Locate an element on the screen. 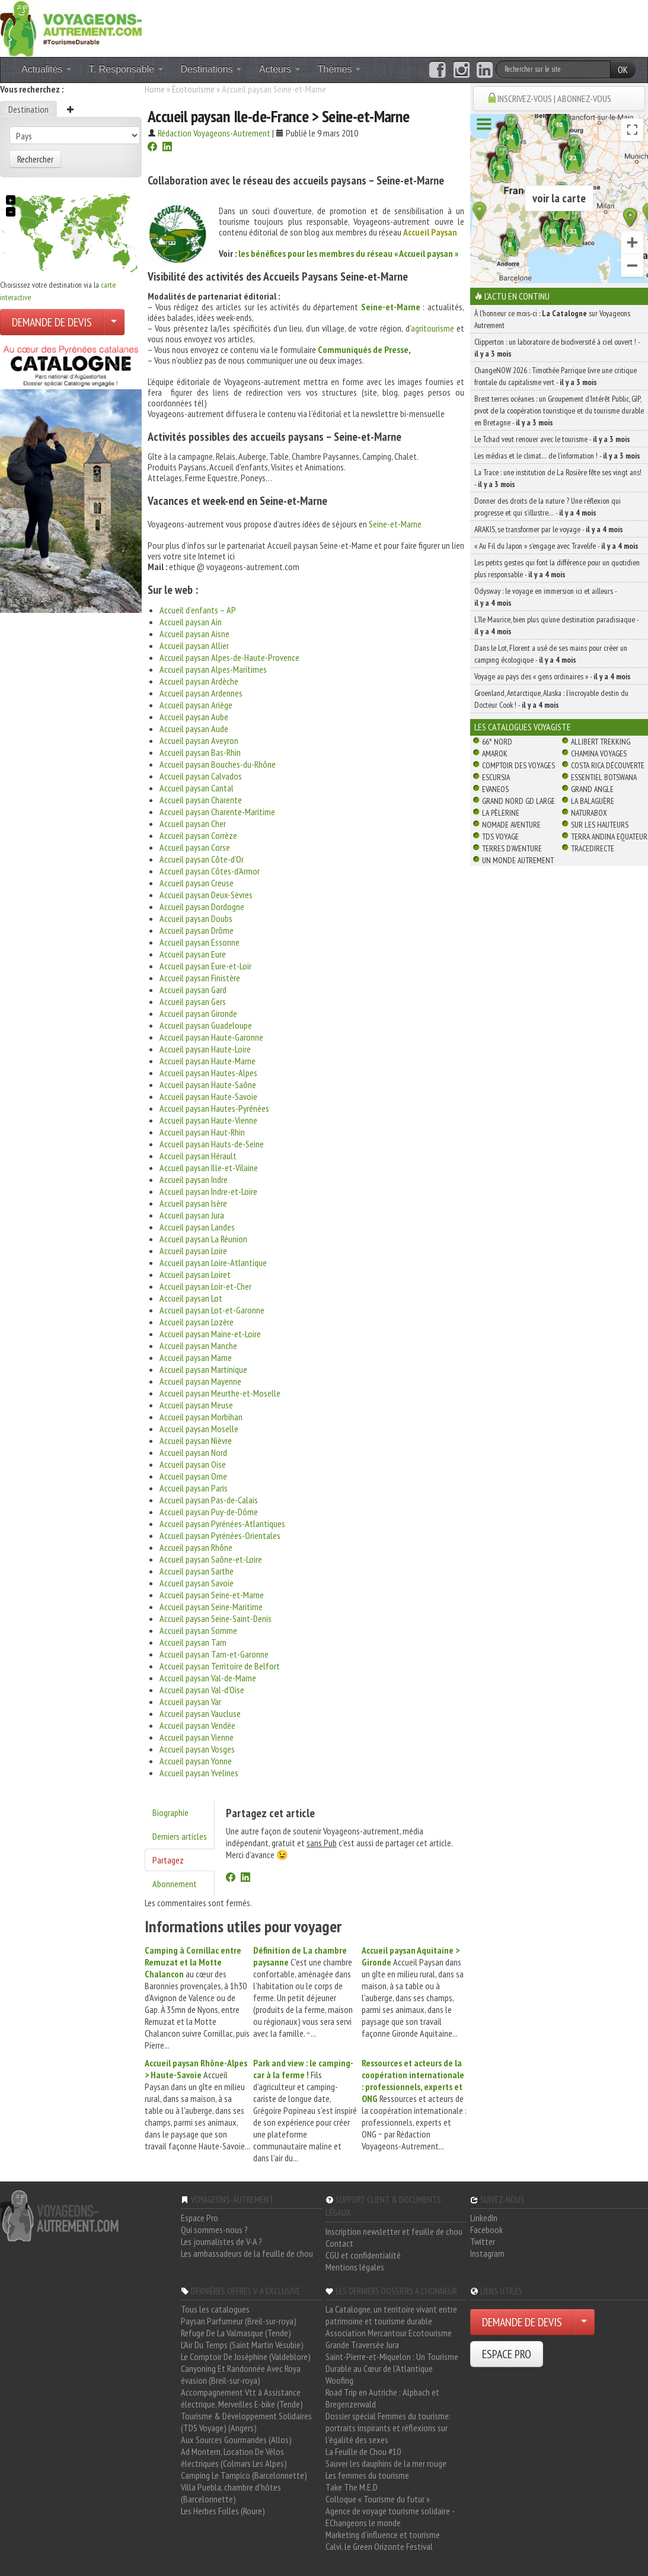 The image size is (648, 2576). Accueil paysan Landes is located at coordinates (197, 1227).